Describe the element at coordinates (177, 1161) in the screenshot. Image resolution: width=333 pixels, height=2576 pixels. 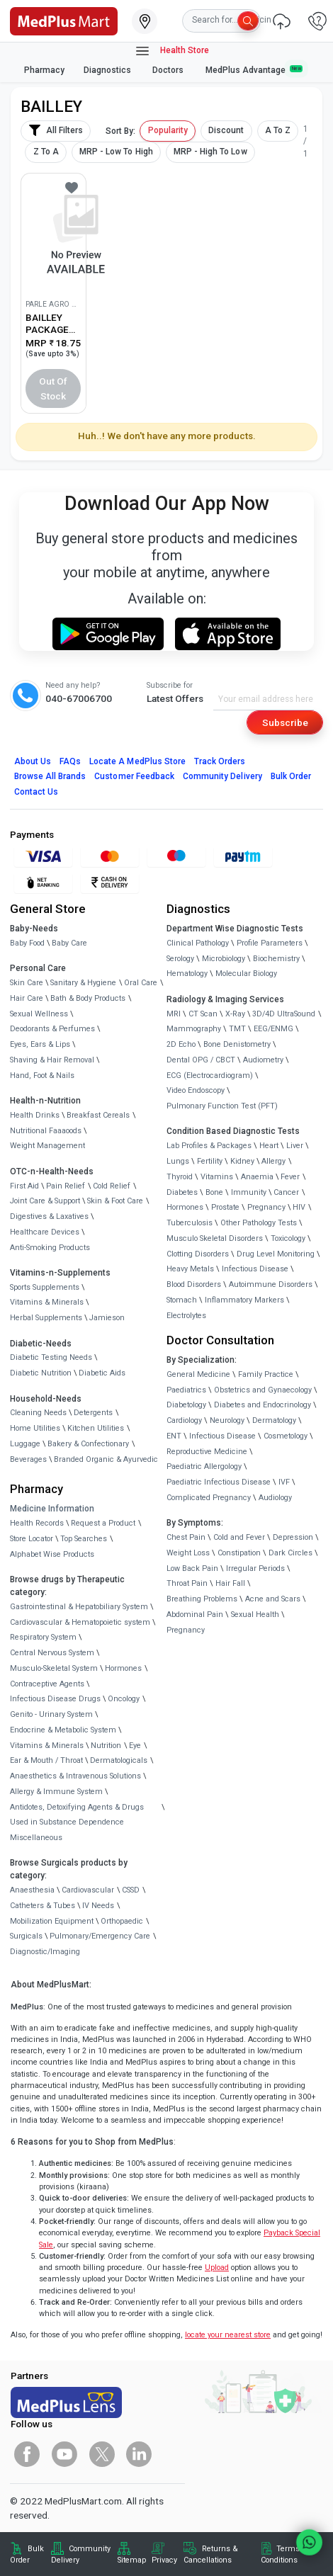
I see `Lungs` at that location.